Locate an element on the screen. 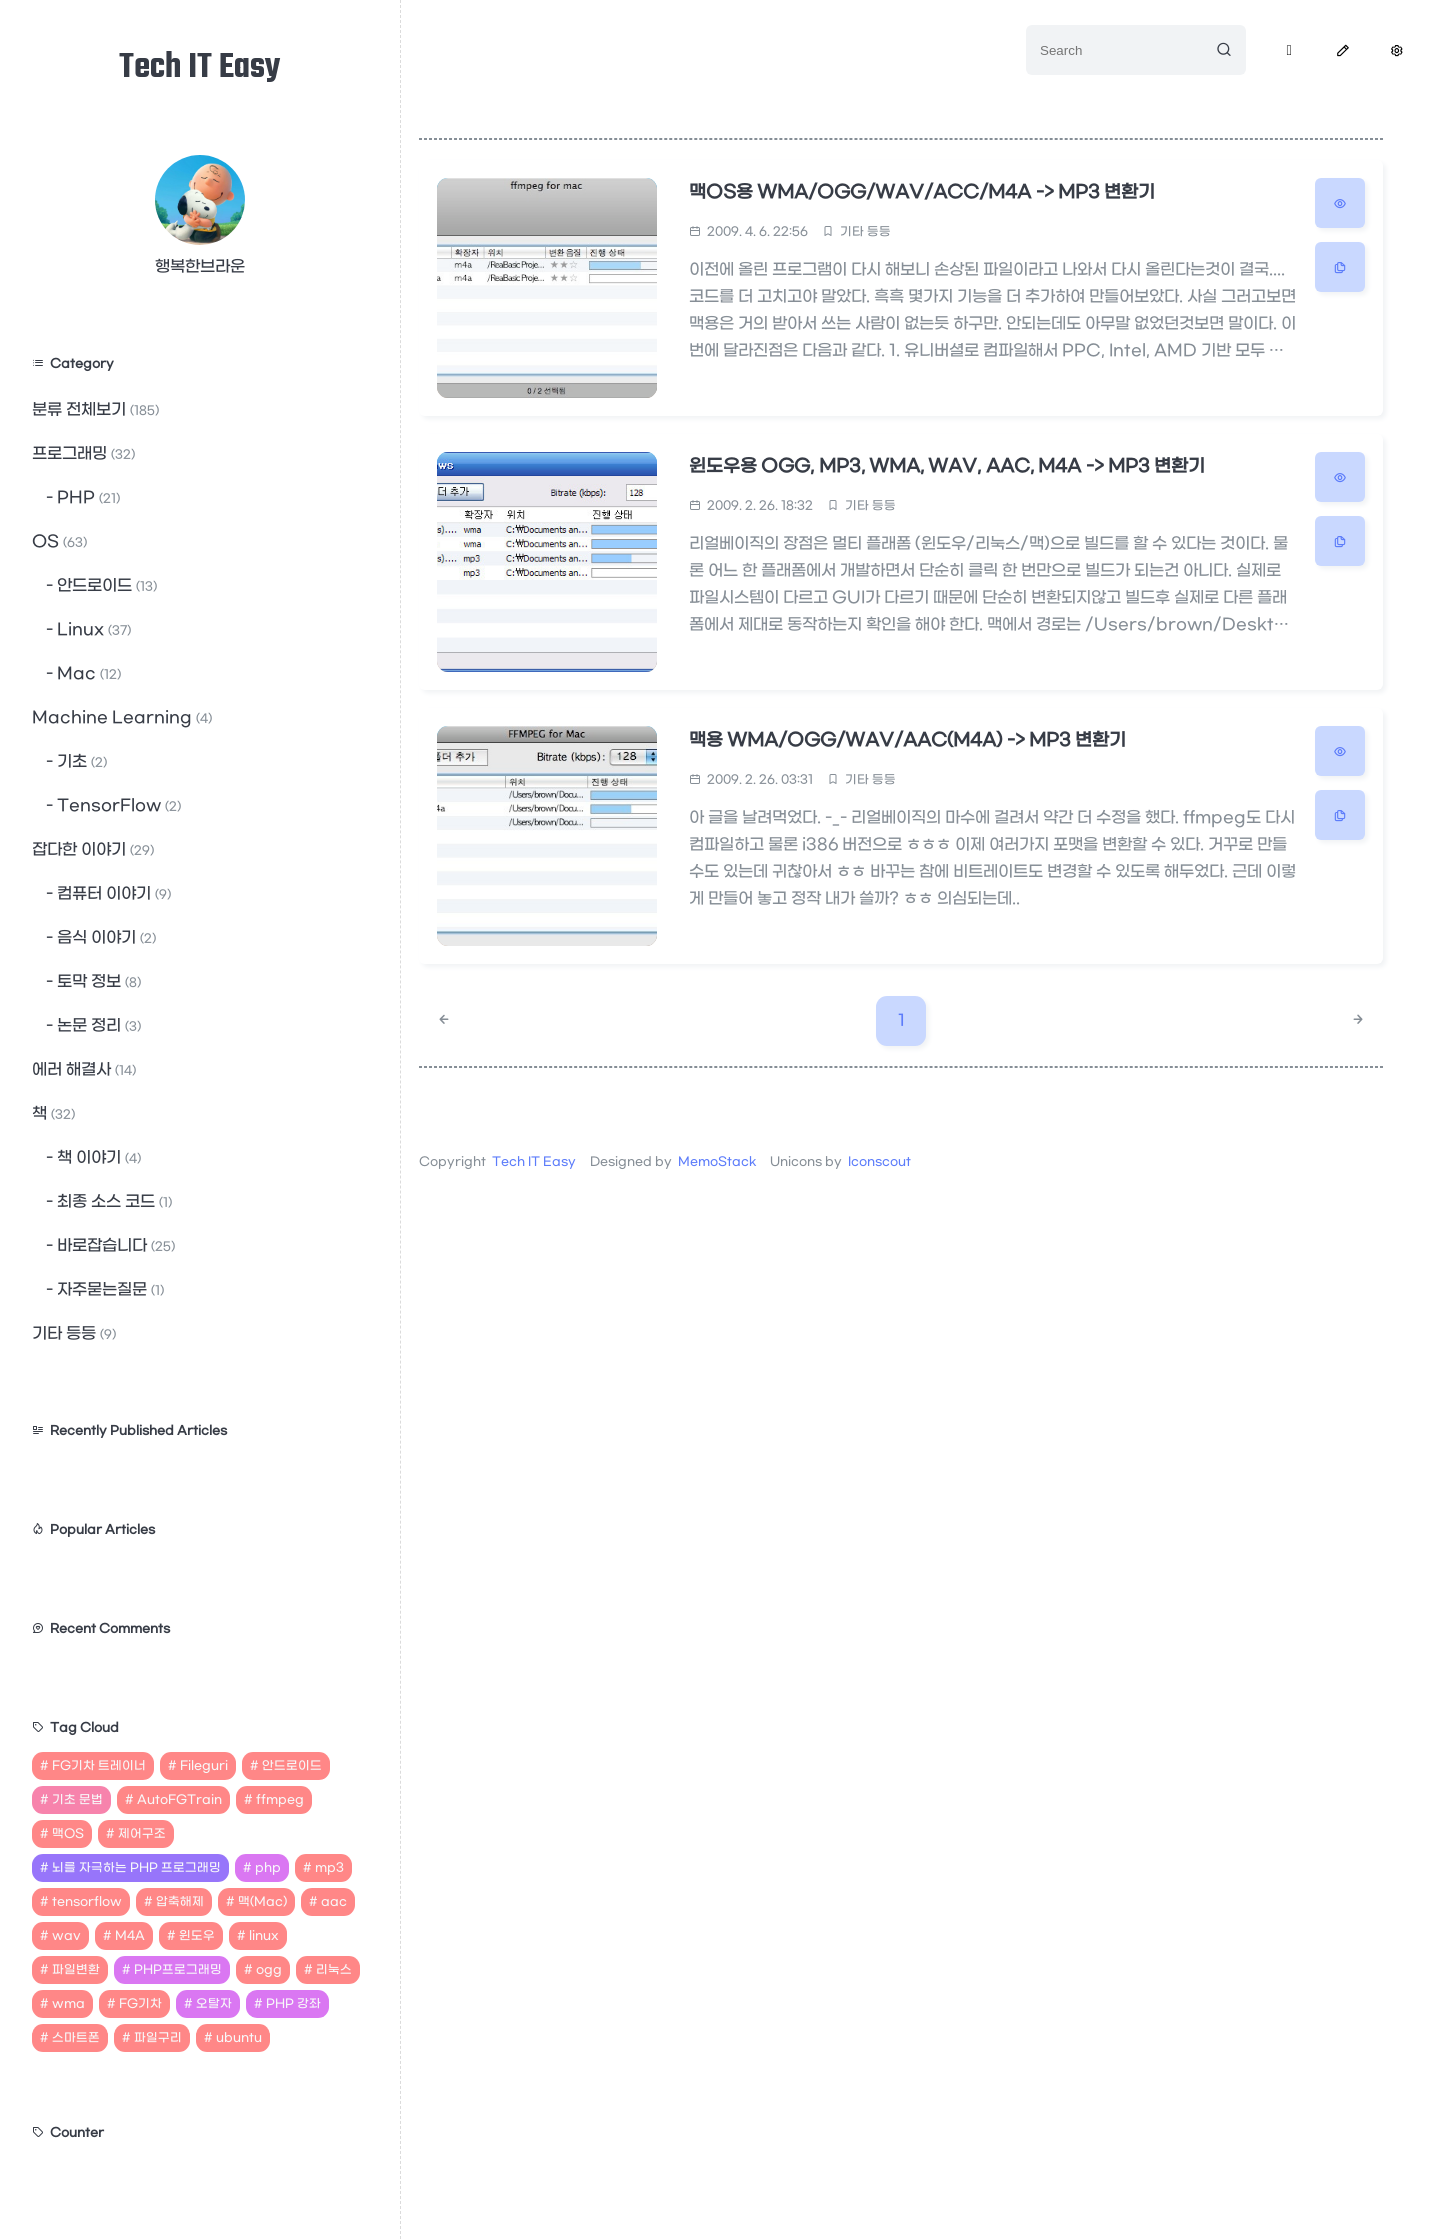 Image resolution: width=1440 pixels, height=2239 pixels. 파일변환 is located at coordinates (76, 1970).